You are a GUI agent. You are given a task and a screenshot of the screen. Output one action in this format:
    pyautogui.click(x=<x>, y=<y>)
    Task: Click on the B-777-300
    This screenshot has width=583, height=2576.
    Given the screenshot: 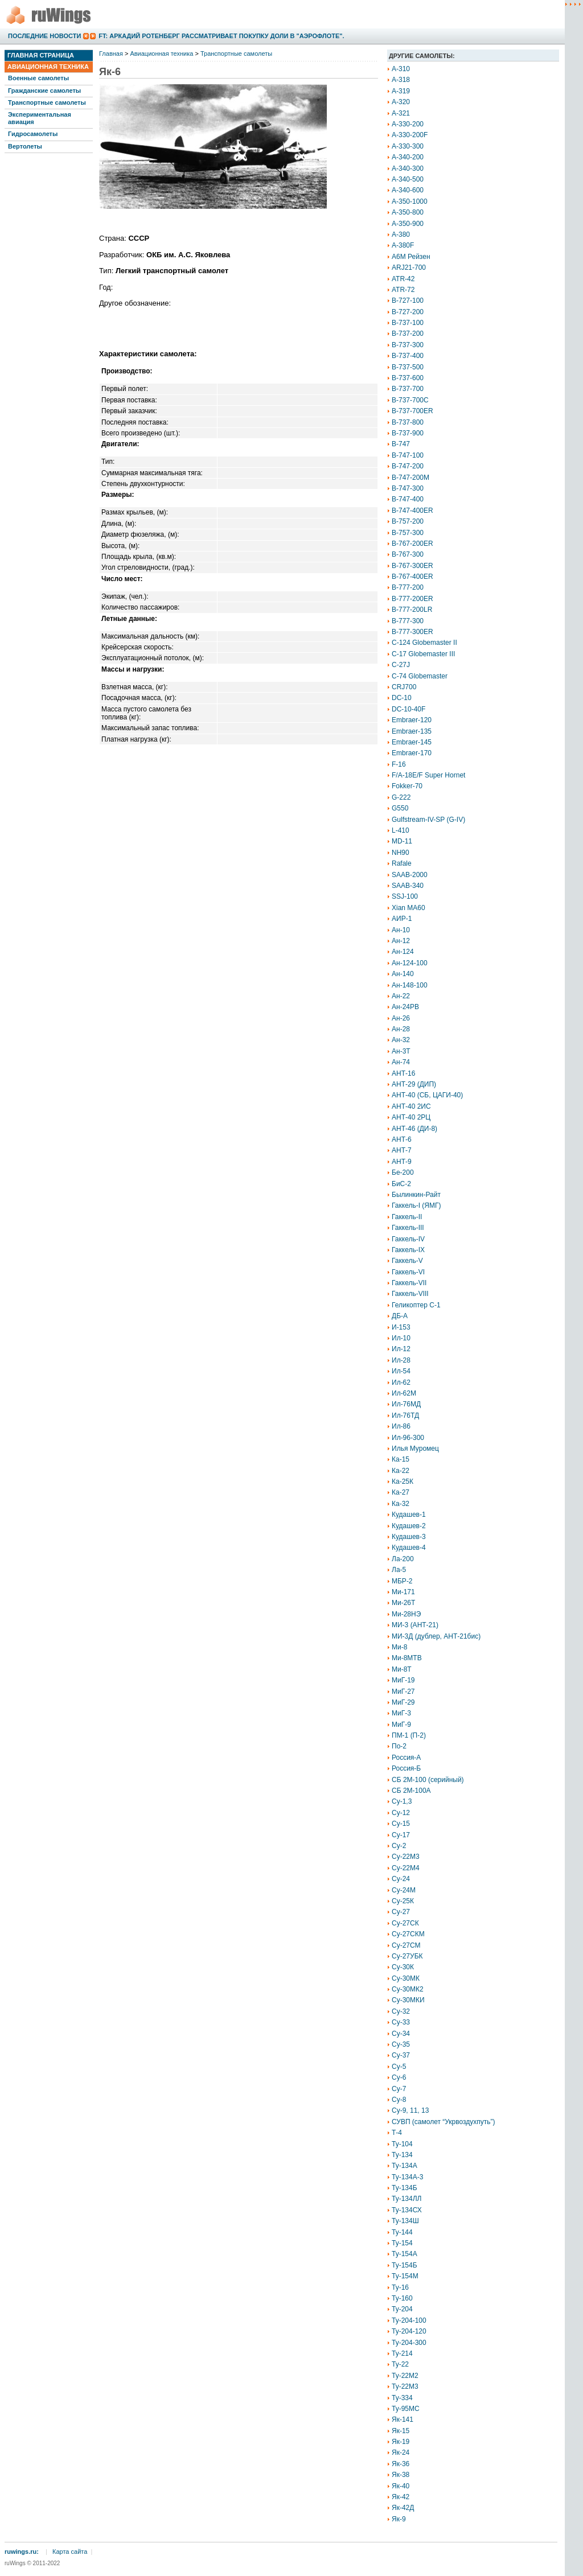 What is the action you would take?
    pyautogui.click(x=408, y=621)
    